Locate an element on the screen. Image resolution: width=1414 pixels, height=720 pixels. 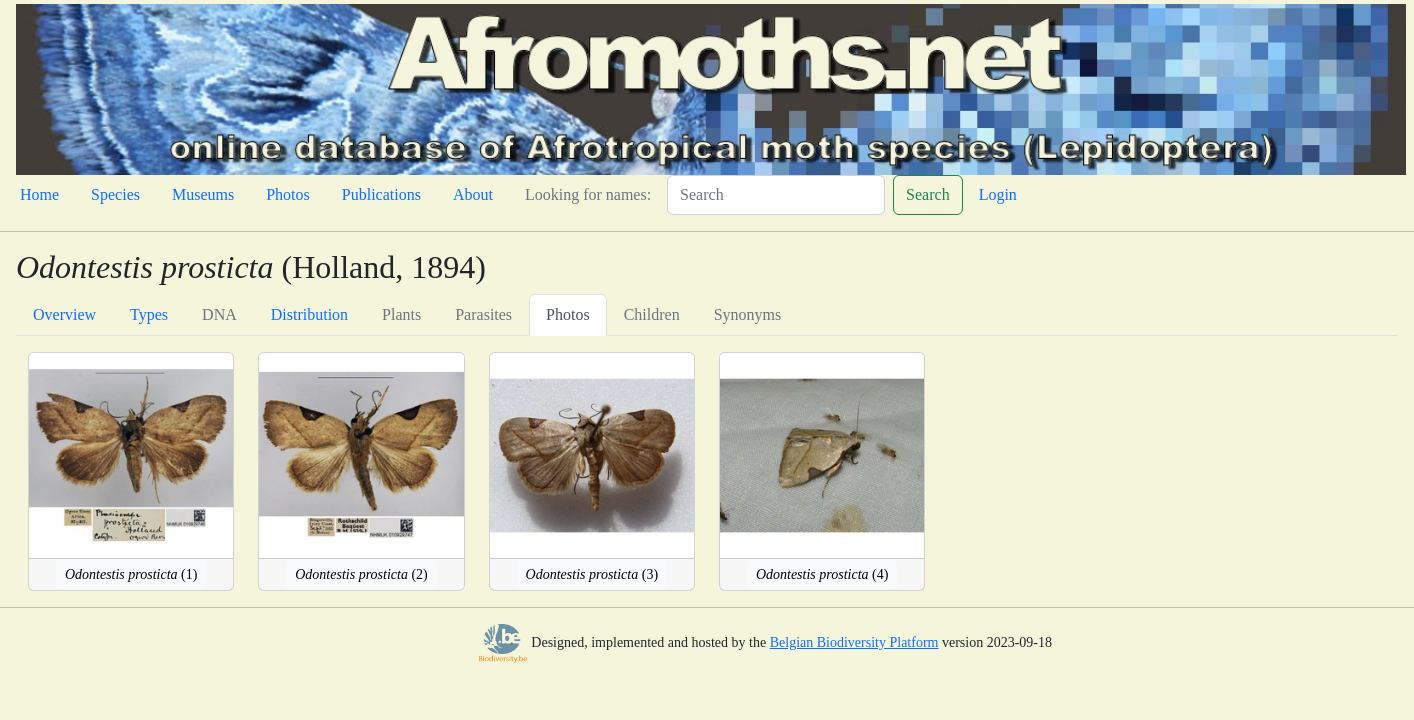
(4) is located at coordinates (822, 574).